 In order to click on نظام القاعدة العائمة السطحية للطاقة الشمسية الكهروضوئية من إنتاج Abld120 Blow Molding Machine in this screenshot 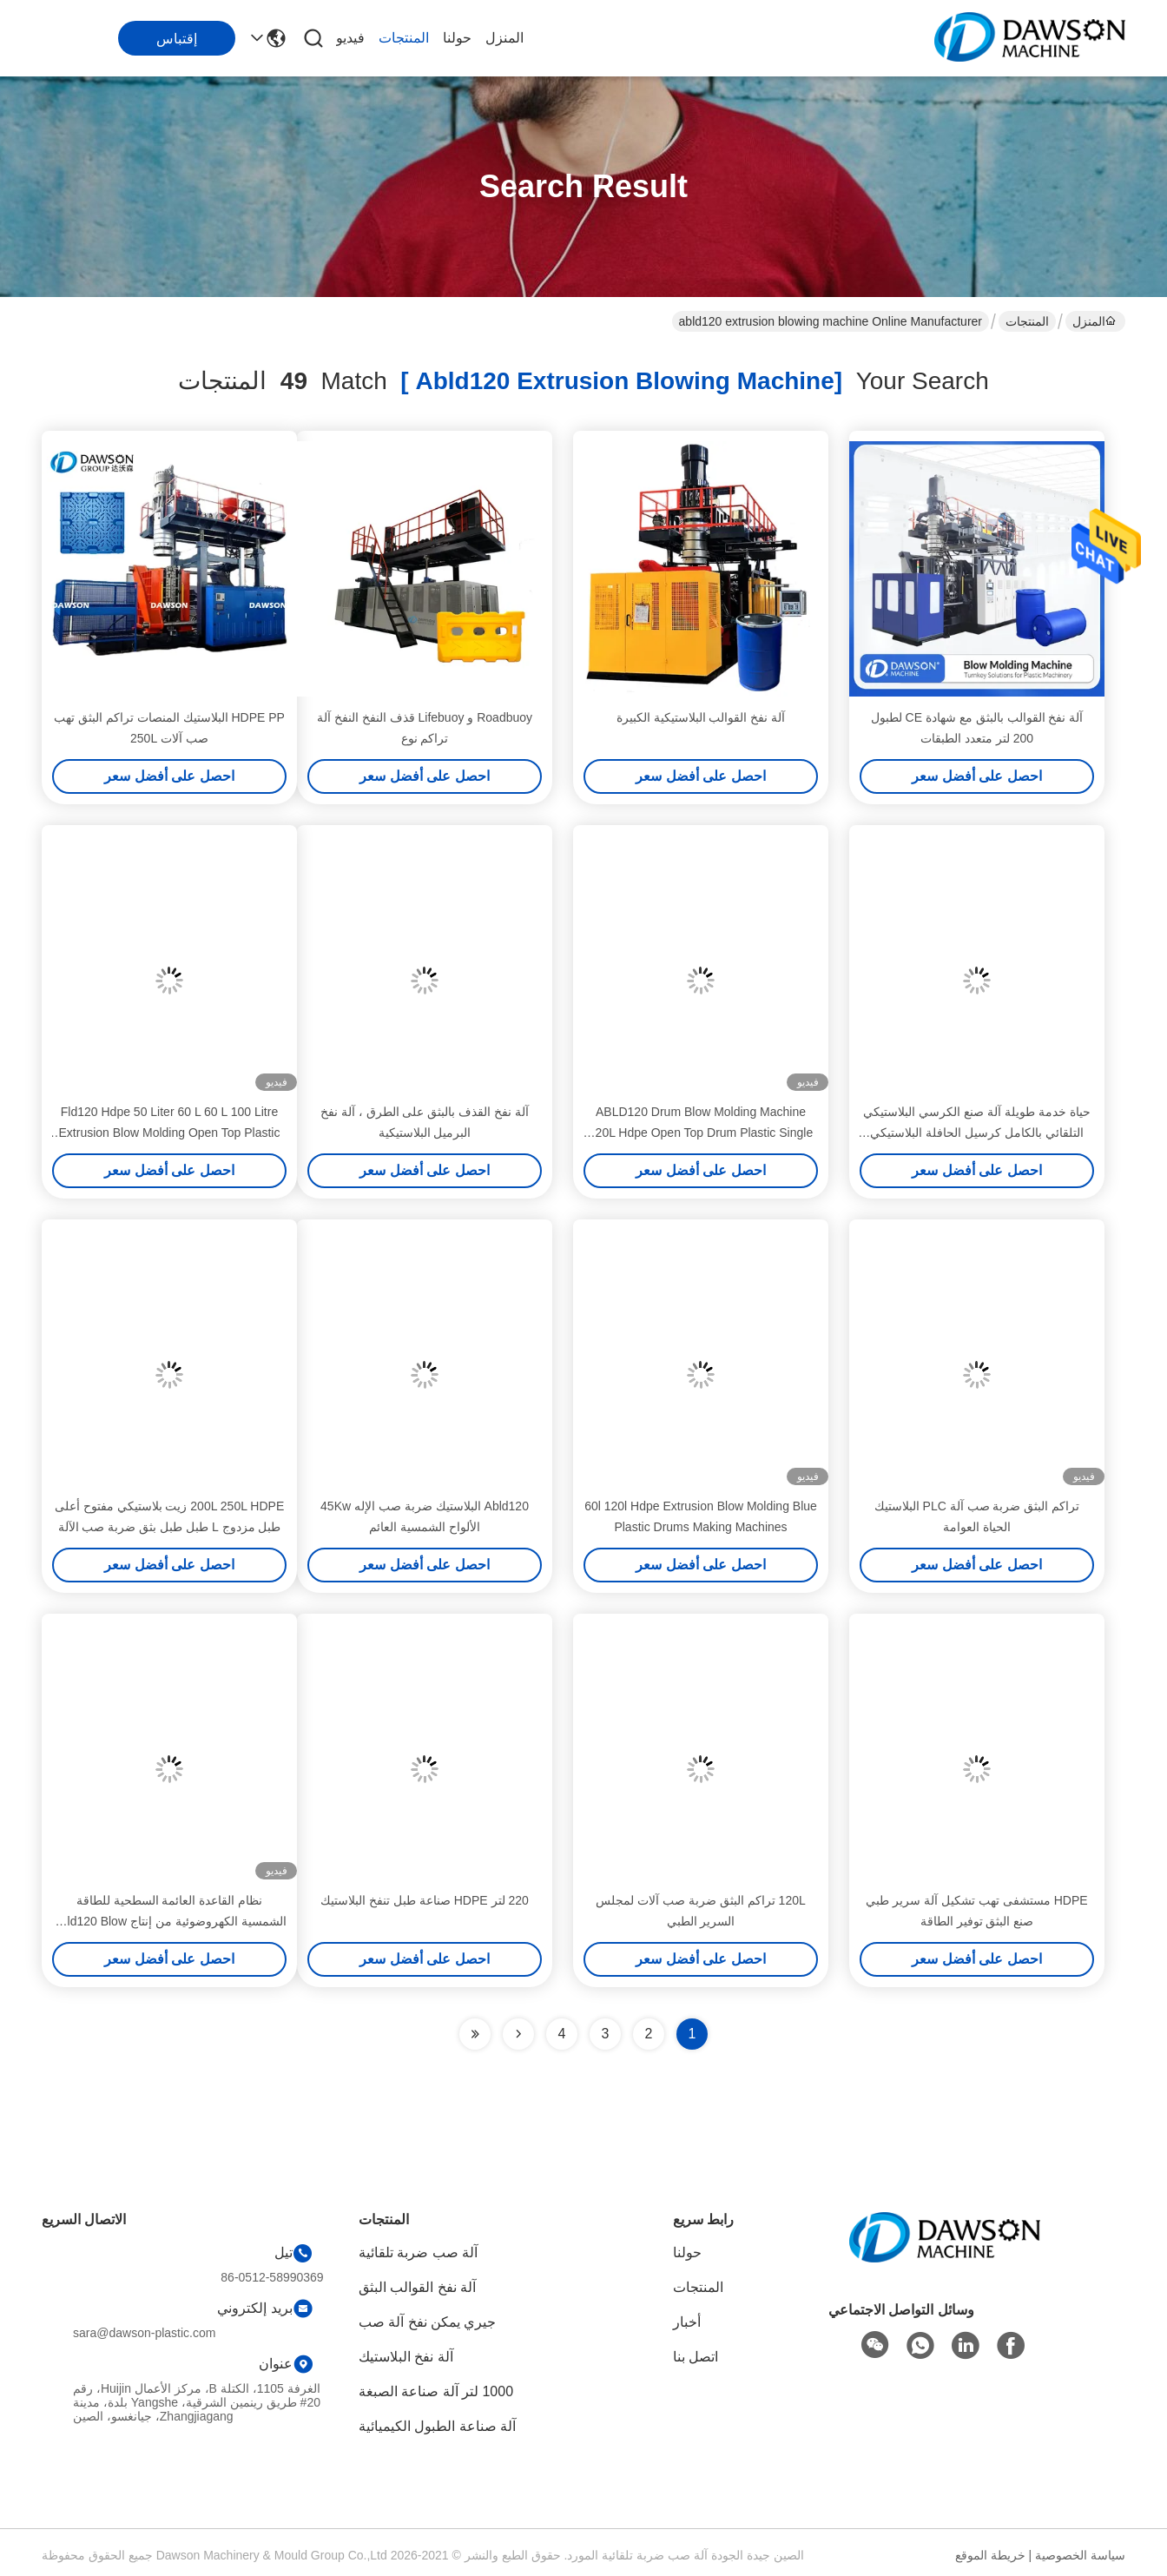, I will do `click(169, 1921)`.